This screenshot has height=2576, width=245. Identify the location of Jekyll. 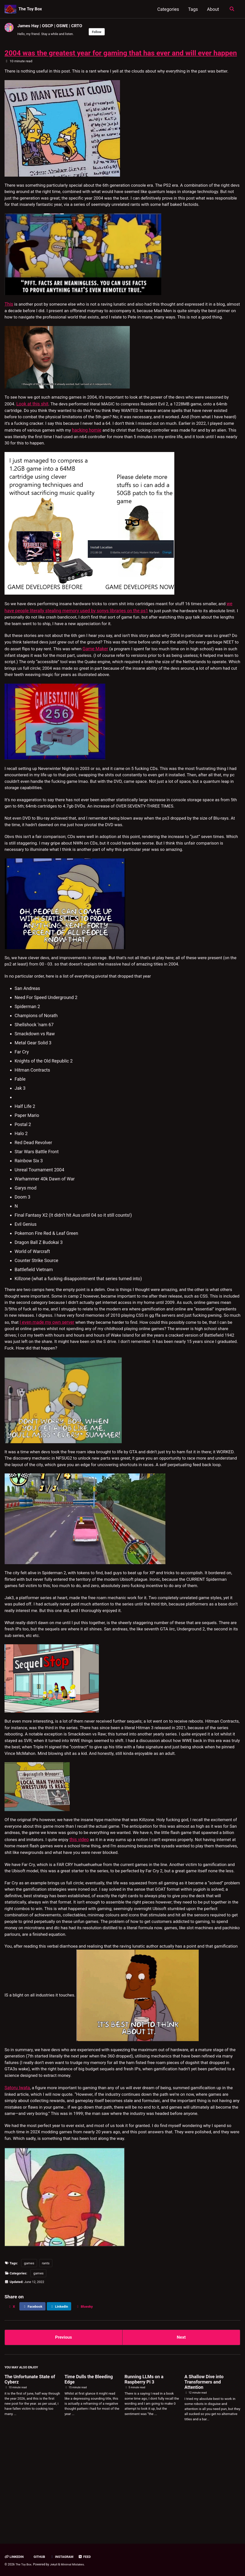
(55, 2564).